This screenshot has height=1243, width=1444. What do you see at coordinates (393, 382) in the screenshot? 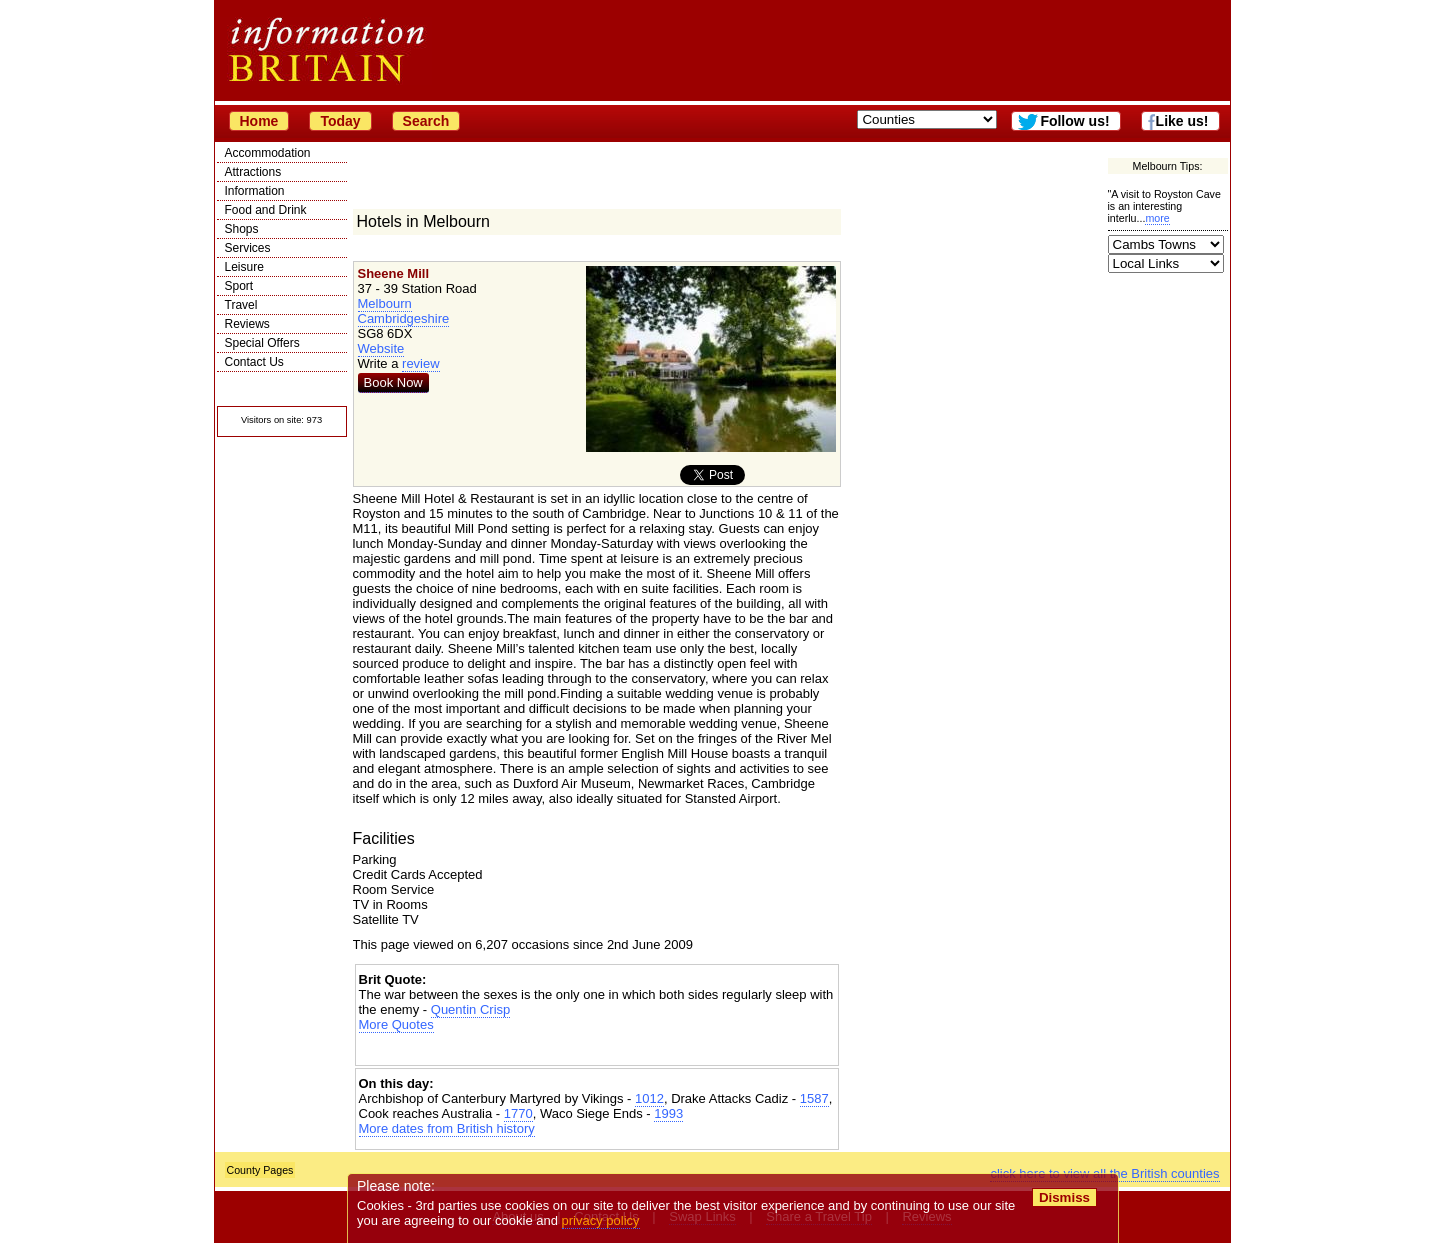
I see `Book Now` at bounding box center [393, 382].